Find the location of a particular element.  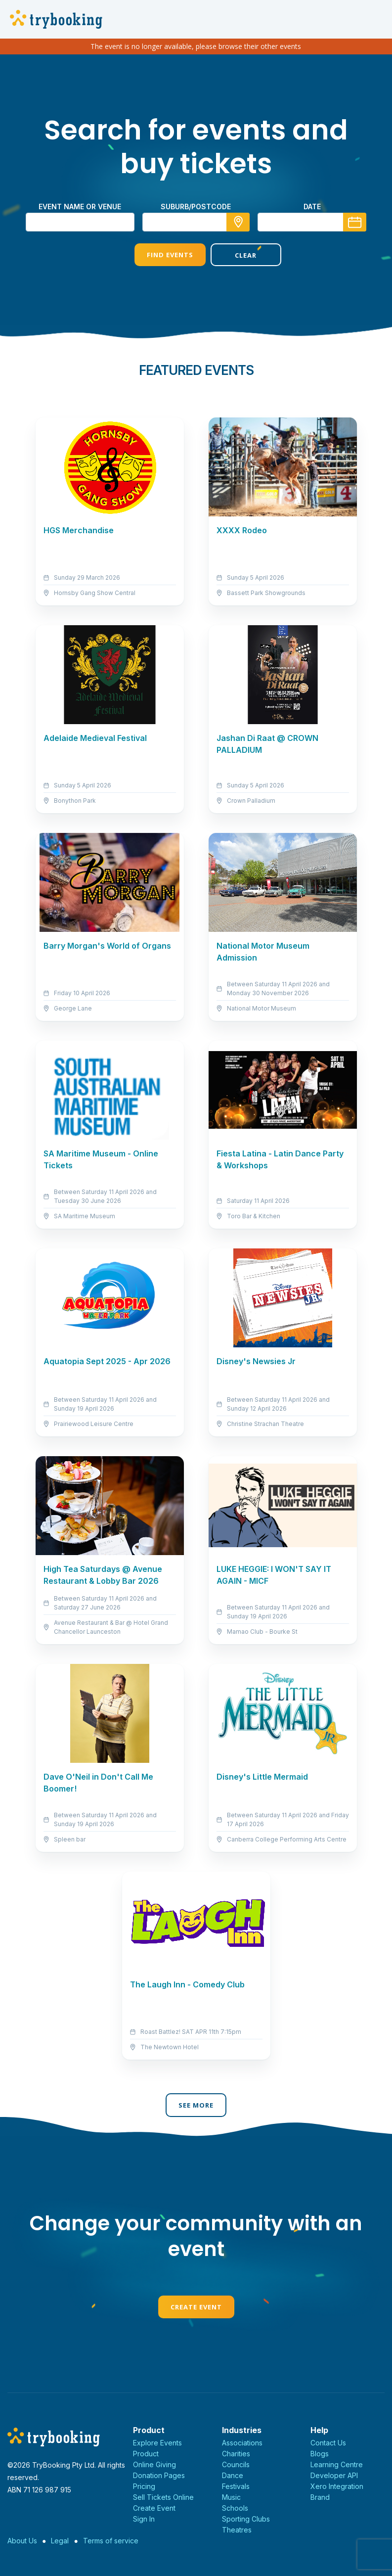

Legal is located at coordinates (60, 2540).